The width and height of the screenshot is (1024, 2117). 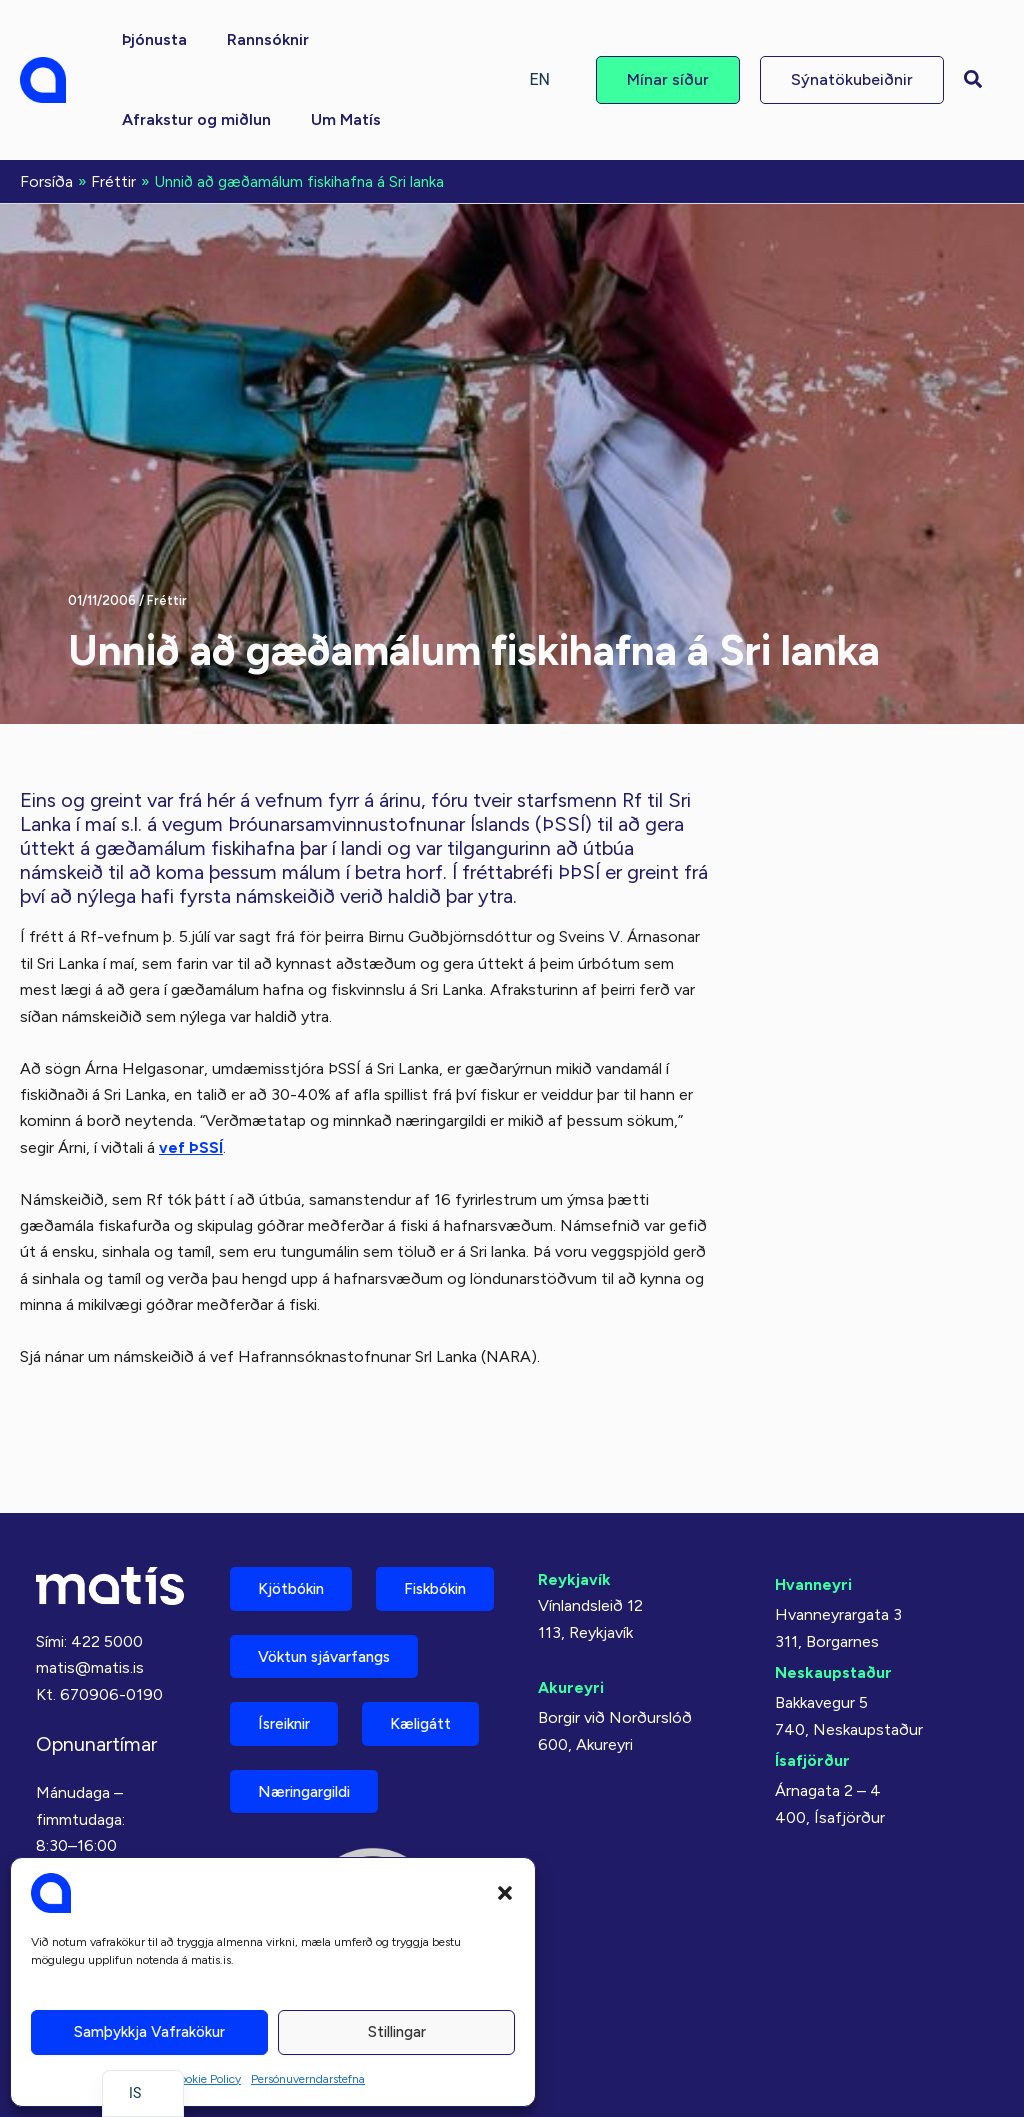 What do you see at coordinates (311, 1789) in the screenshot?
I see `Næringargildi` at bounding box center [311, 1789].